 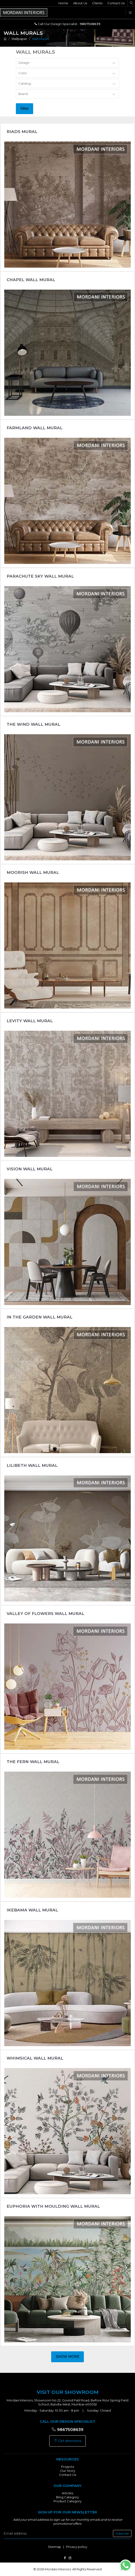 What do you see at coordinates (67, 24) in the screenshot?
I see `Call Our Design Specialist -` at bounding box center [67, 24].